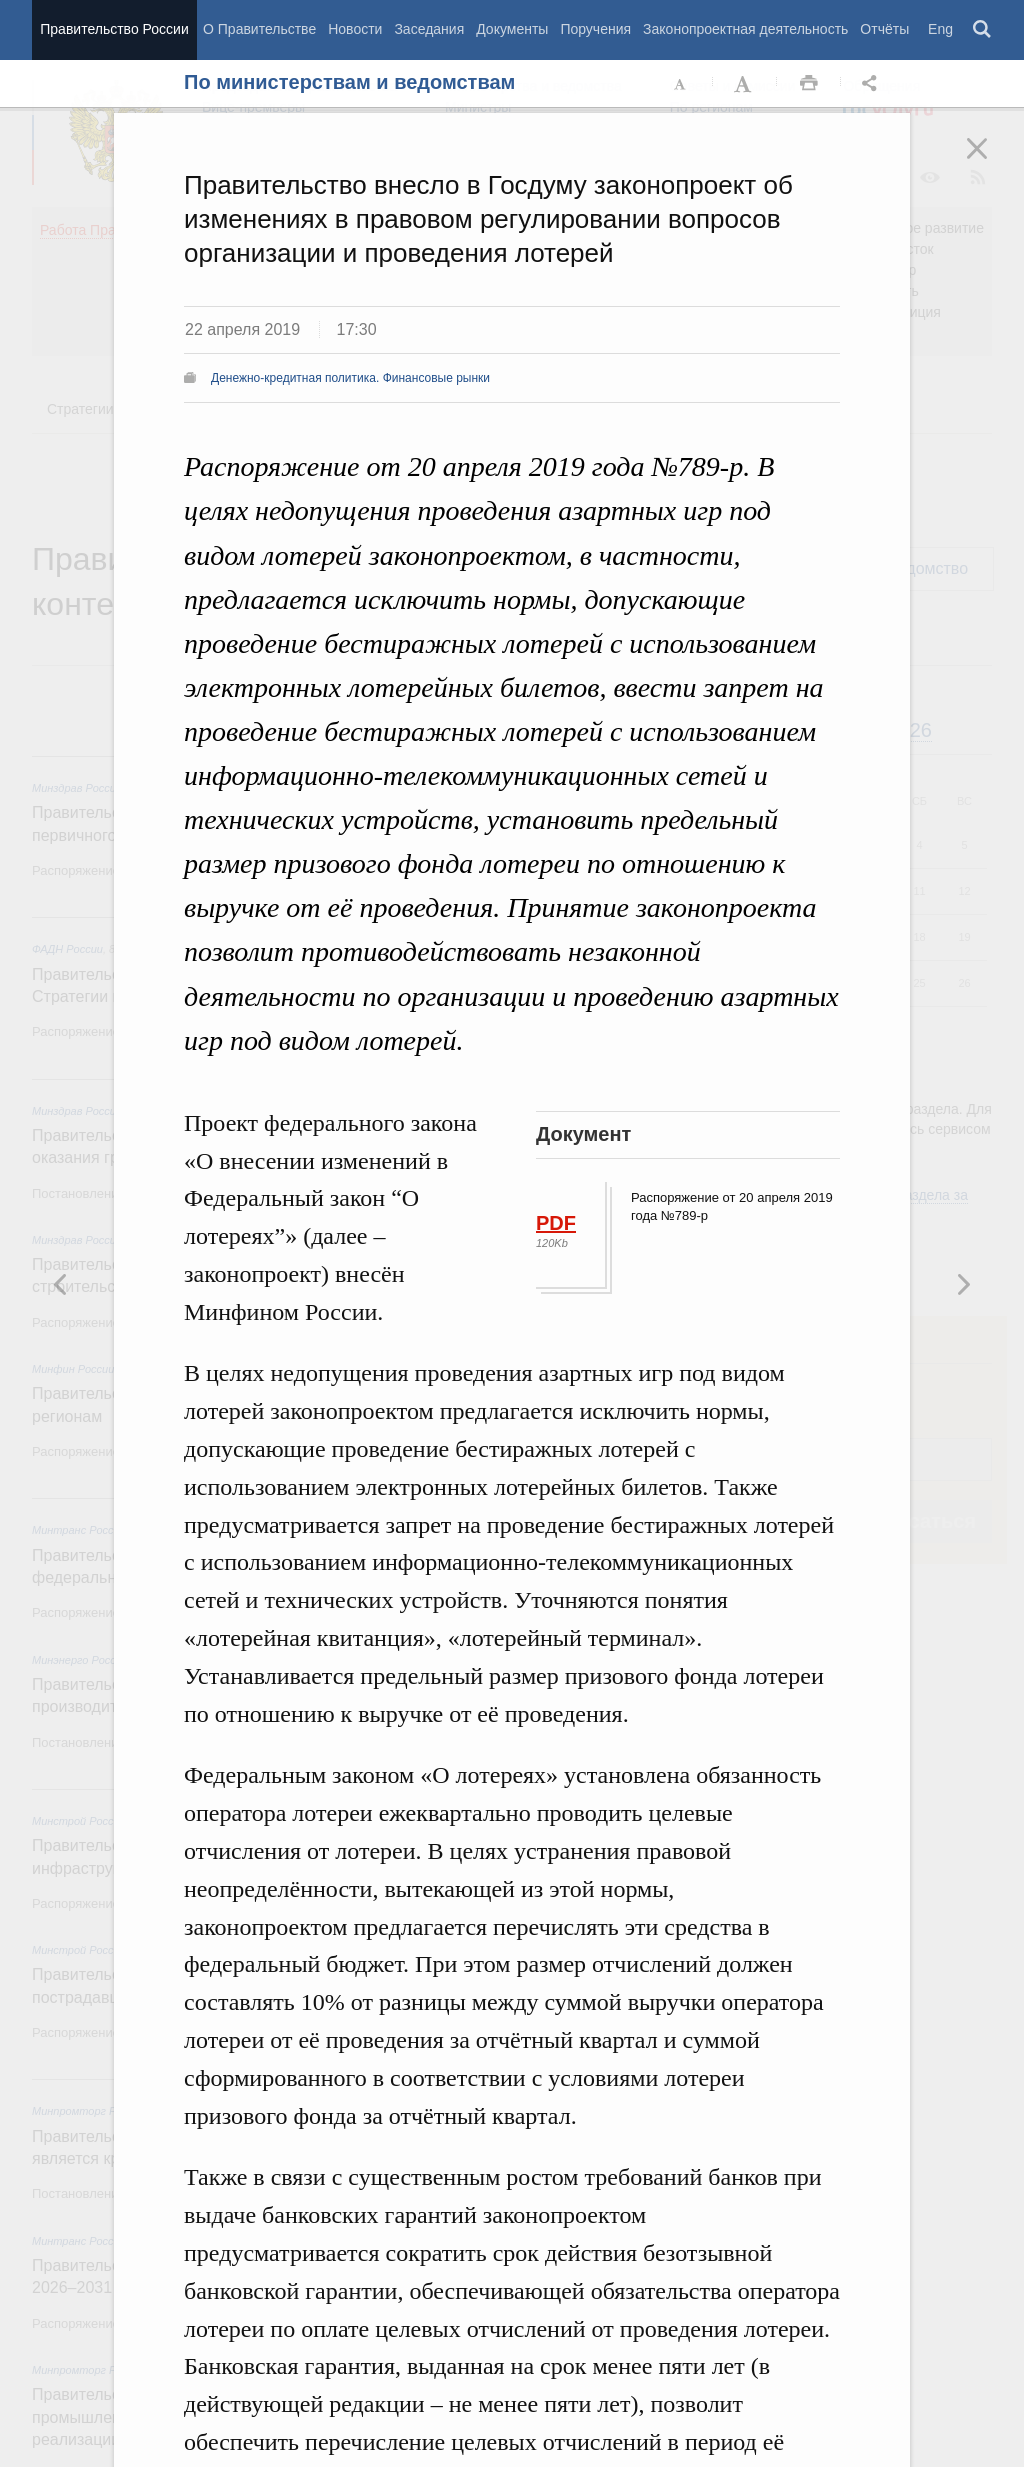 Image resolution: width=1024 pixels, height=2467 pixels. I want to click on Закрыть [button], so click(991, 162).